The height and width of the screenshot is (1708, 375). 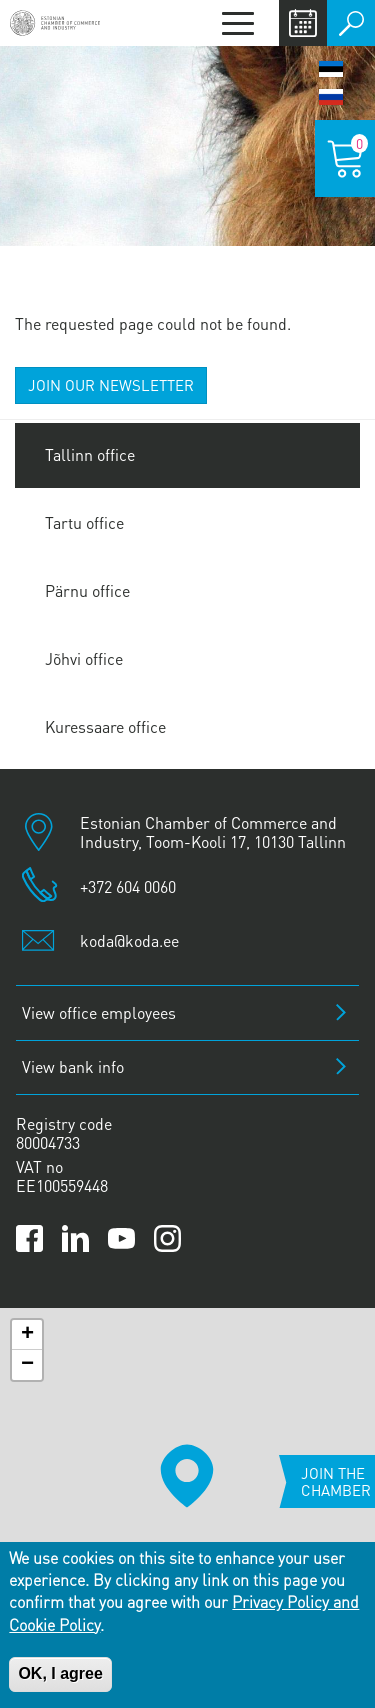 What do you see at coordinates (84, 522) in the screenshot?
I see `Tartu office` at bounding box center [84, 522].